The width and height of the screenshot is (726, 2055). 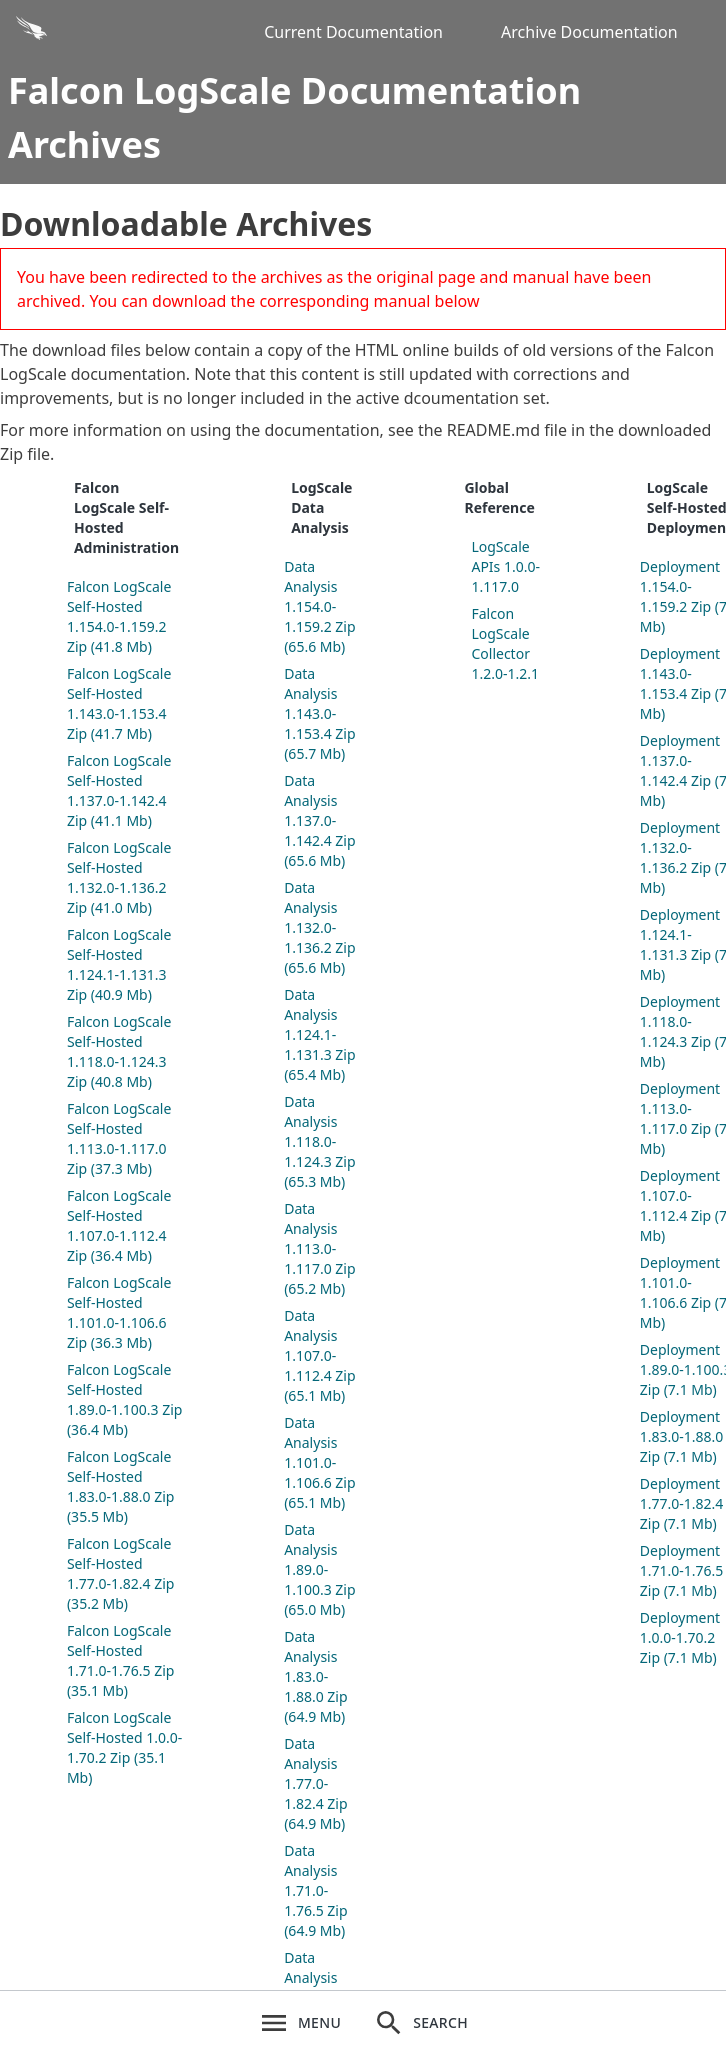 I want to click on Deployment 1.0.0-1.70.2 Zip (7.1 Mb), so click(x=680, y=1637).